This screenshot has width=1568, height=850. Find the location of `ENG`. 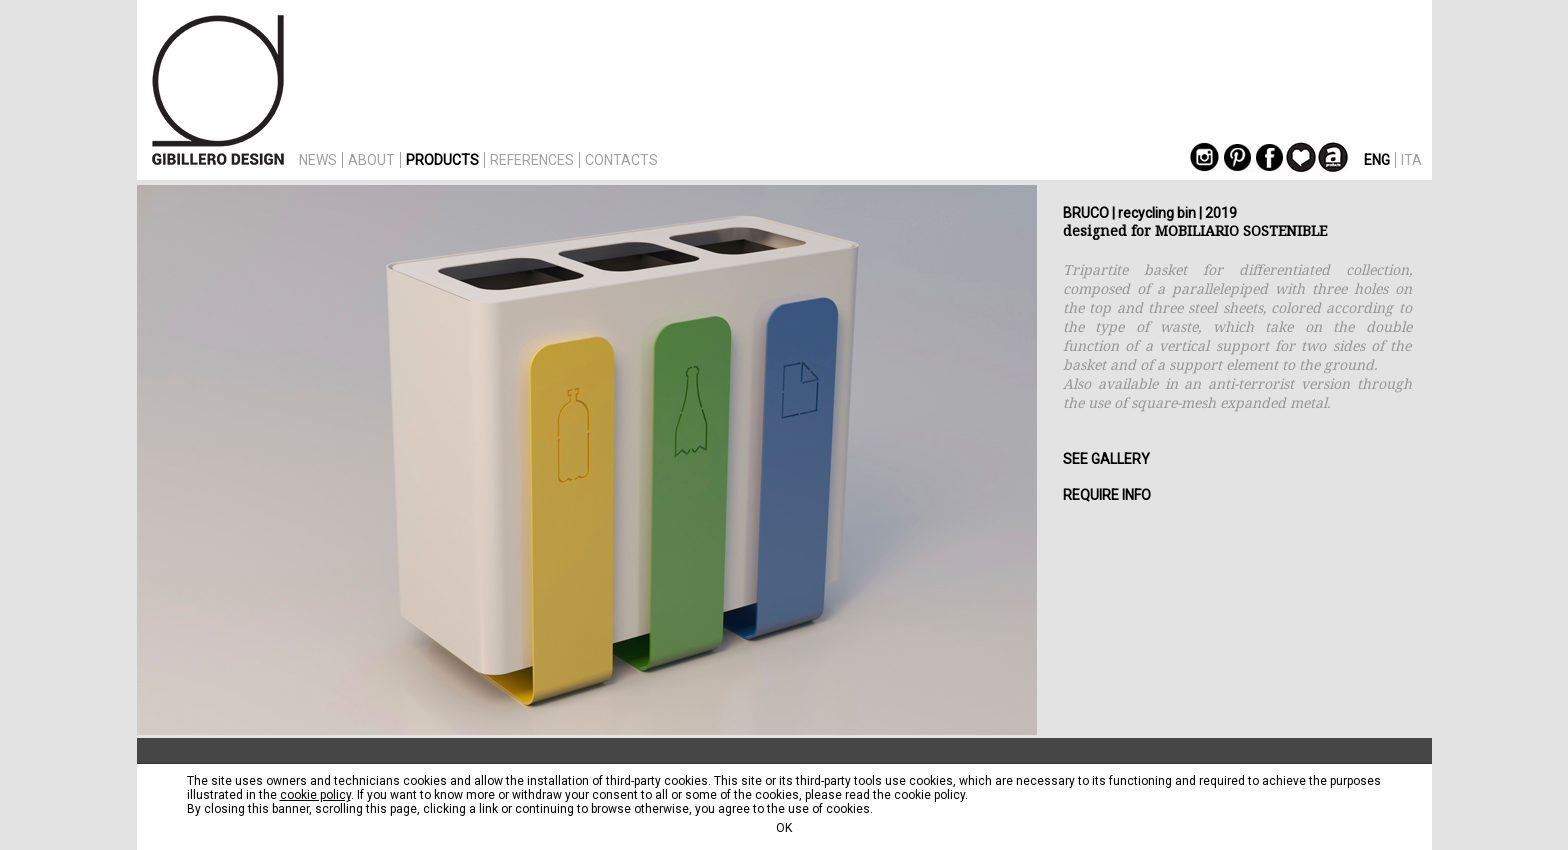

ENG is located at coordinates (1377, 160).